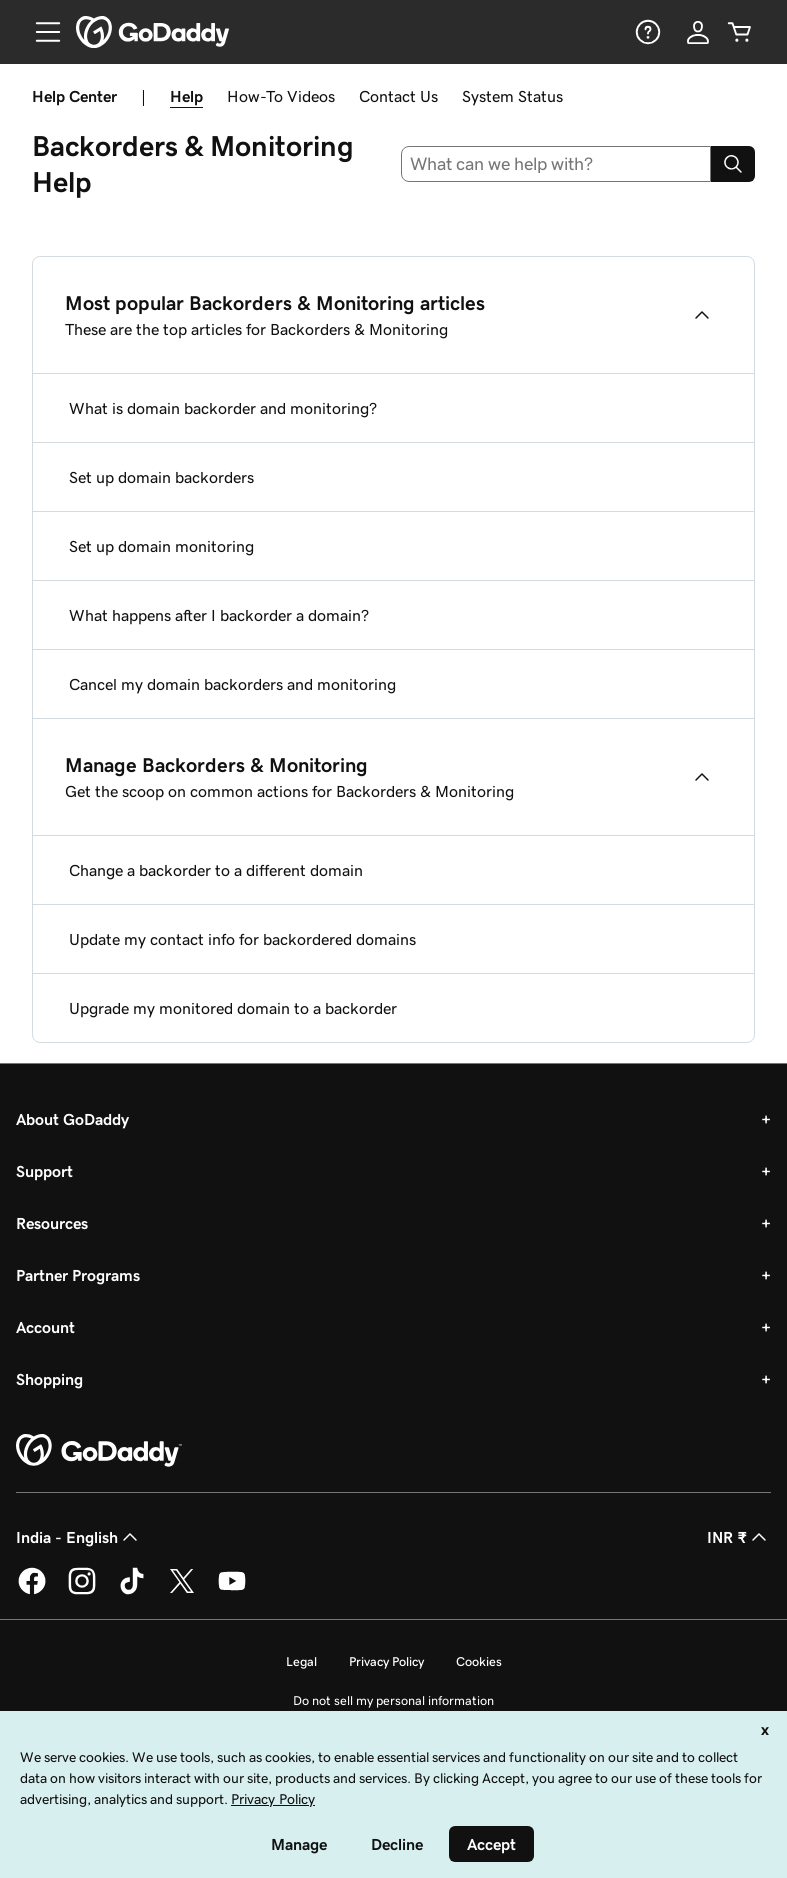 The width and height of the screenshot is (787, 1878). What do you see at coordinates (281, 96) in the screenshot?
I see `How-To Videos` at bounding box center [281, 96].